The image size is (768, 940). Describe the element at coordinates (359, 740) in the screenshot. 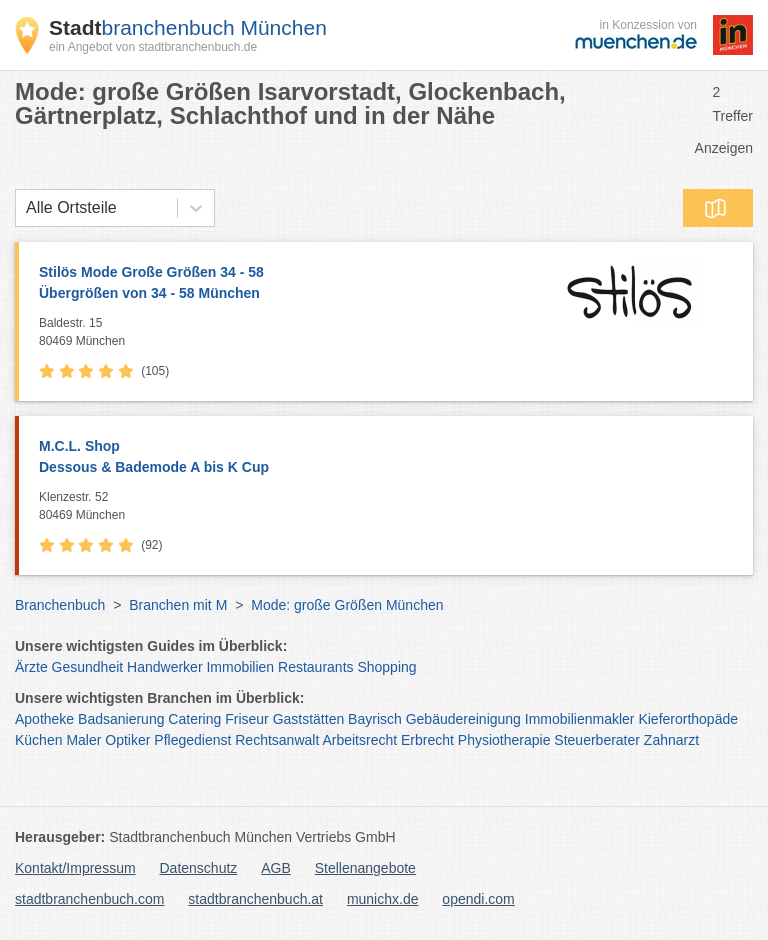

I see `Arbeitsrecht` at that location.